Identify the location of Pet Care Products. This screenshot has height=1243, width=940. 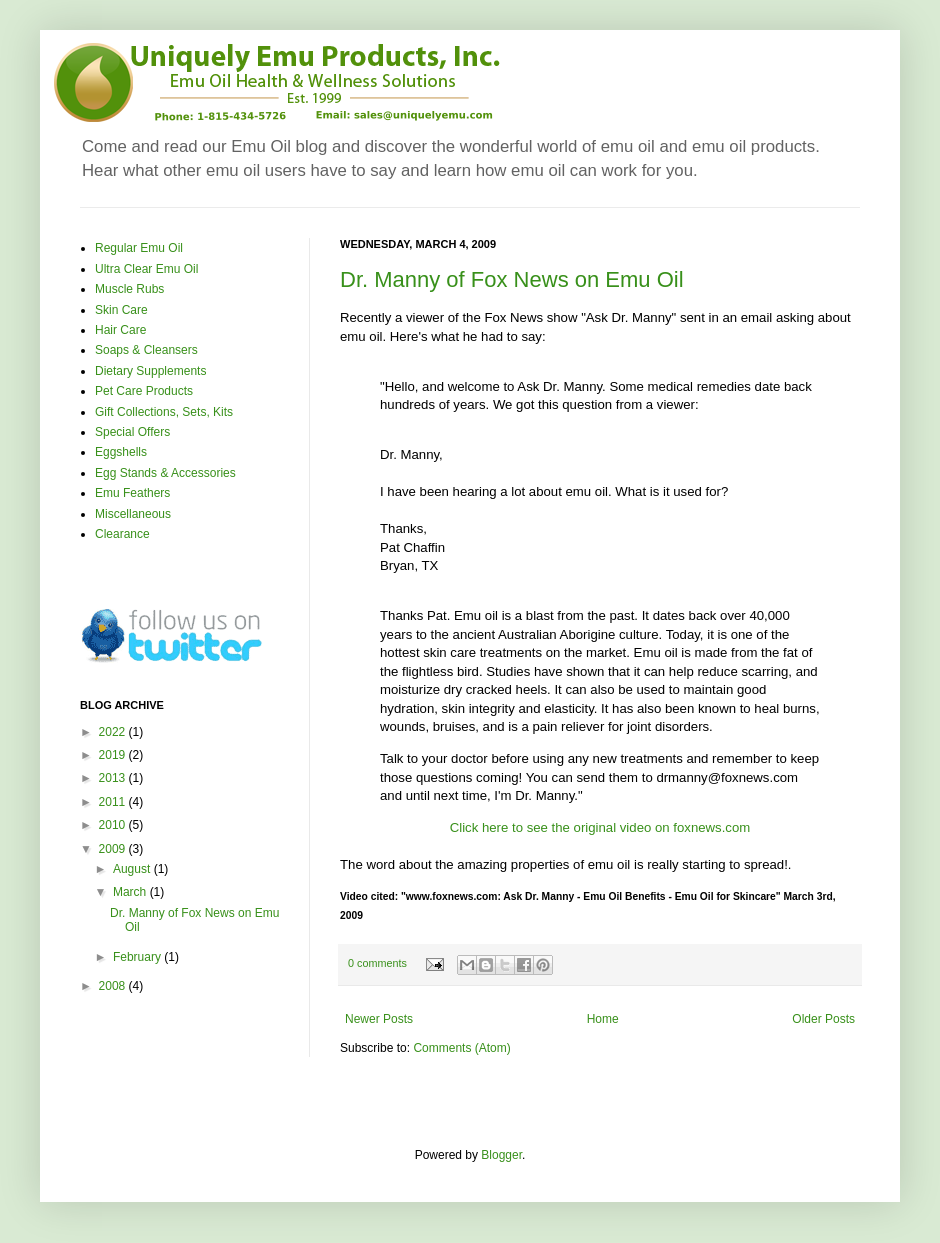
(144, 391).